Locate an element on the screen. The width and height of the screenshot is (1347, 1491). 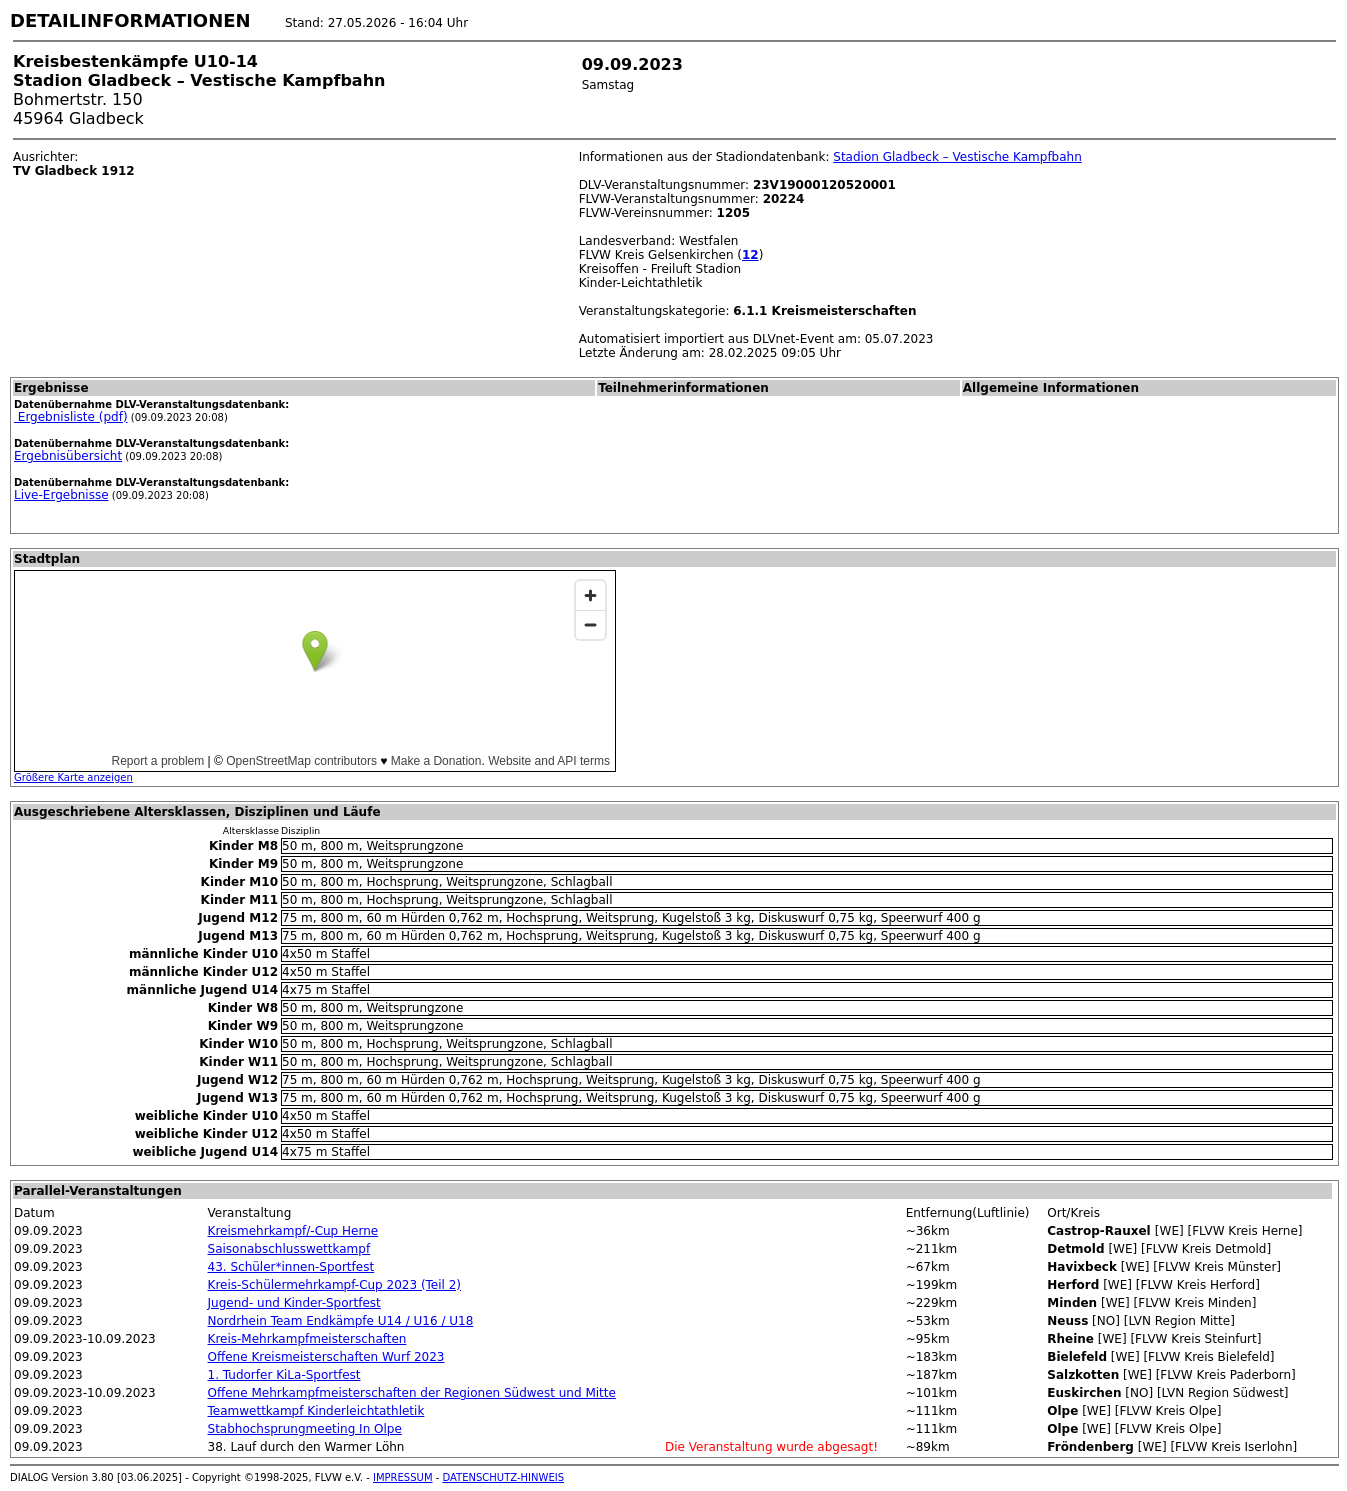
Live-Ergebnisse is located at coordinates (61, 495).